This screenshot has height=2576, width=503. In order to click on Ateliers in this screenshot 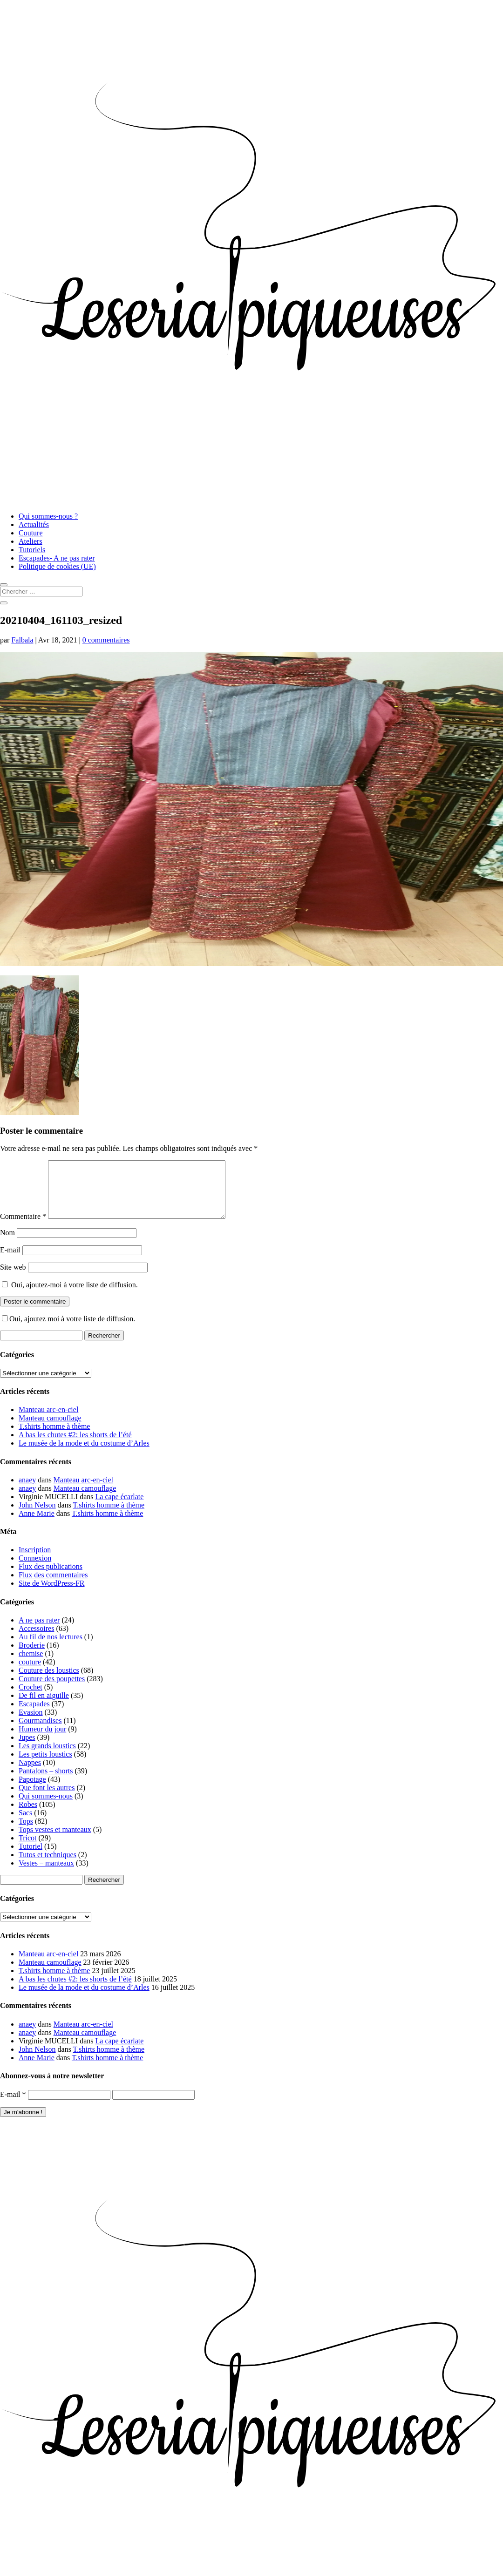, I will do `click(30, 541)`.